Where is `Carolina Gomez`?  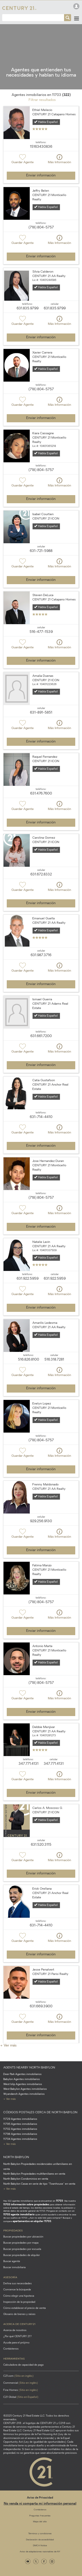
Carolina Gomez is located at coordinates (43, 838).